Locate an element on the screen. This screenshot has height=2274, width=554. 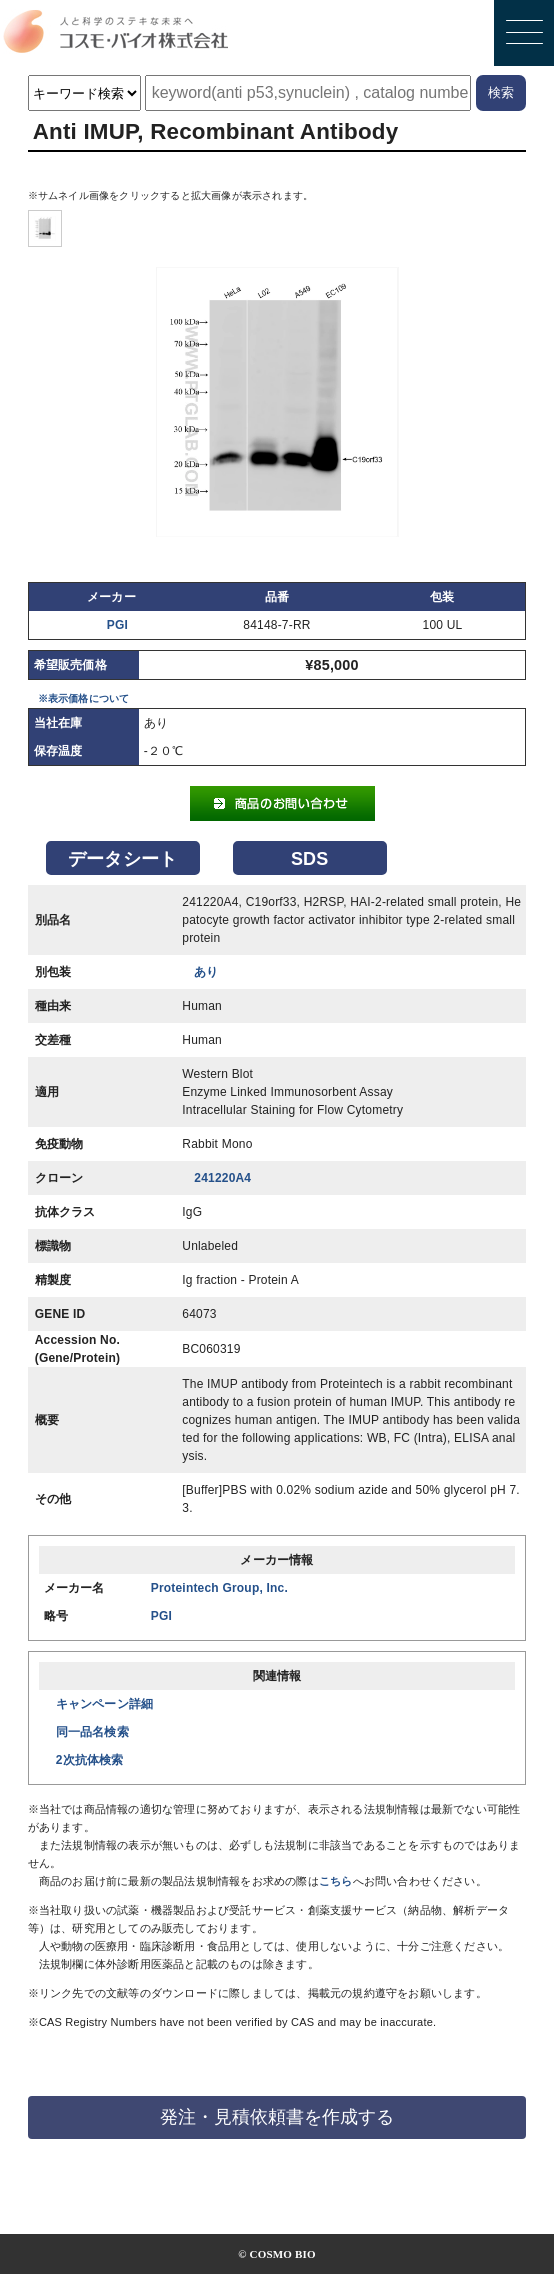
2次抗体検索 is located at coordinates (90, 1760).